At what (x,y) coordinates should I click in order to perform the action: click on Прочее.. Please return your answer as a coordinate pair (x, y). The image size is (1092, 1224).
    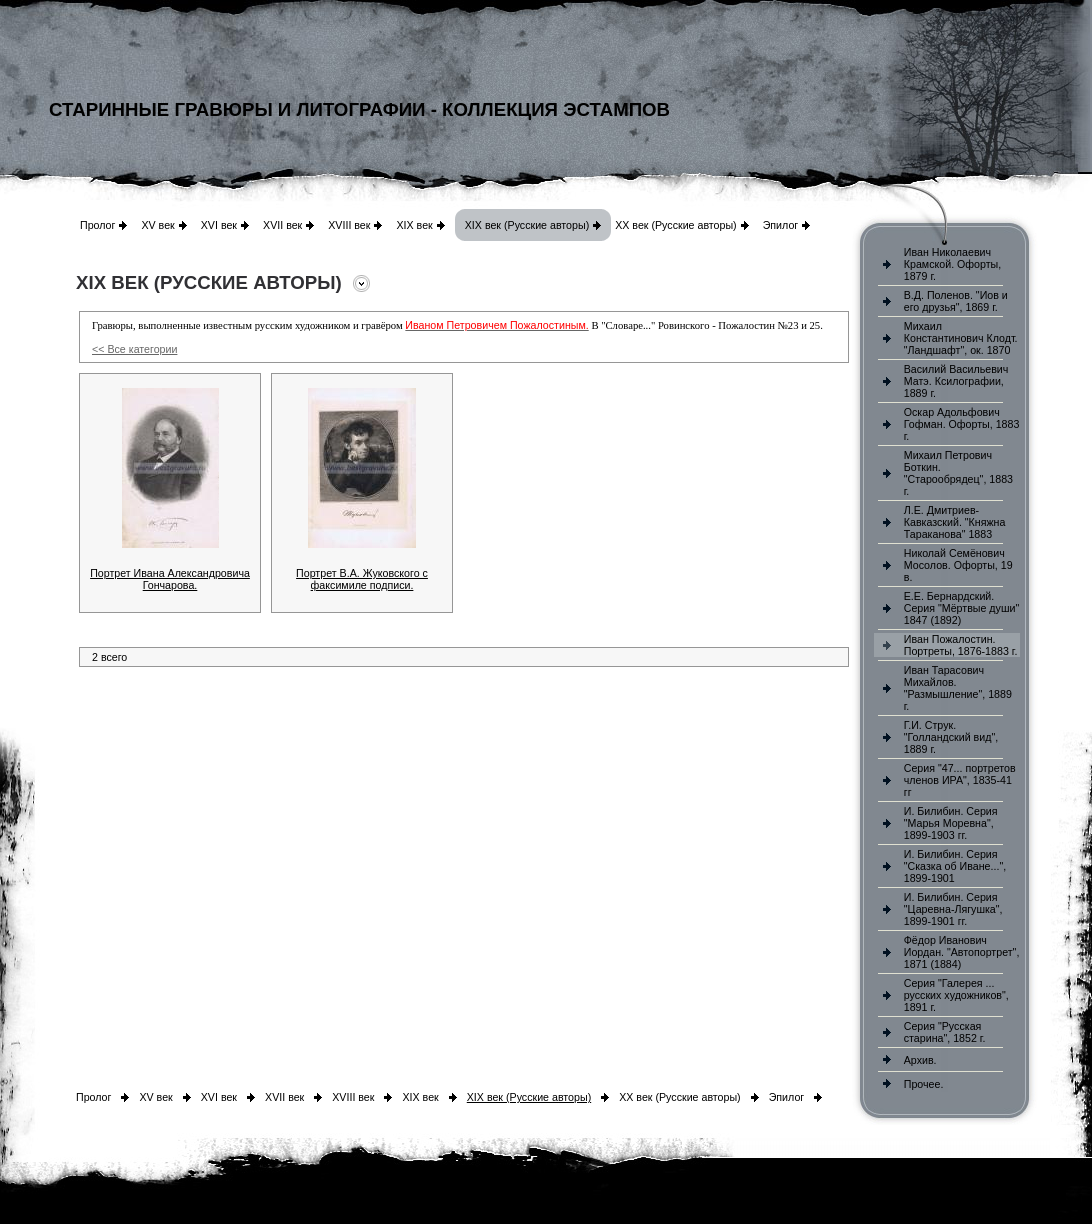
    Looking at the image, I should click on (924, 1084).